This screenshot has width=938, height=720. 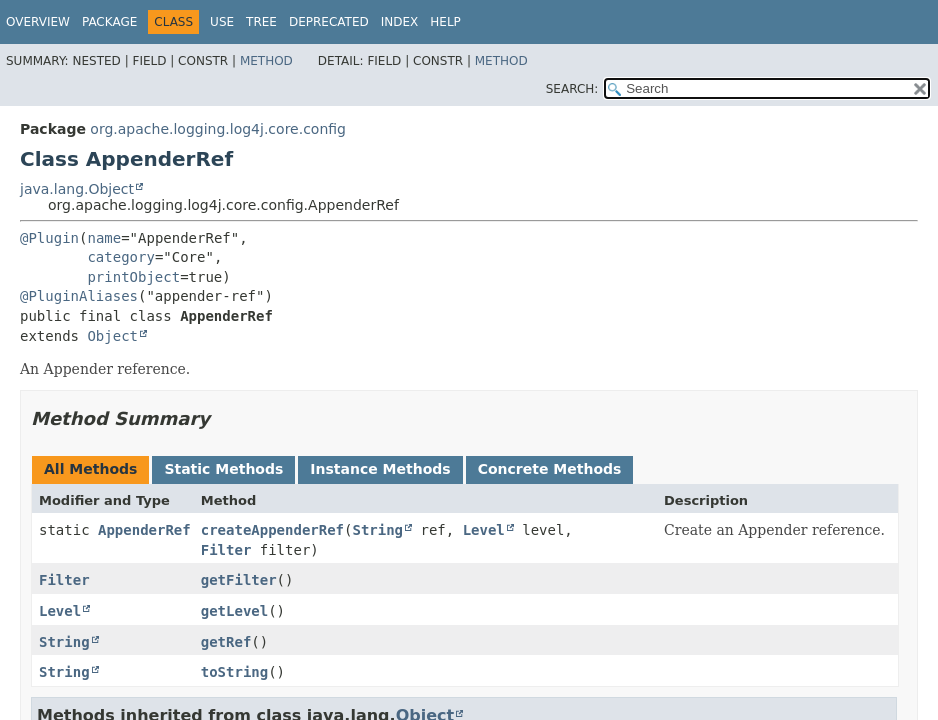 I want to click on Help, so click(x=445, y=22).